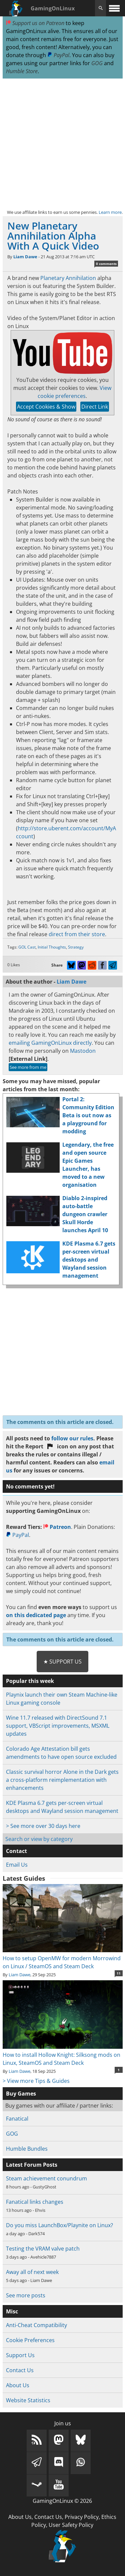 The width and height of the screenshot is (125, 2576). Describe the element at coordinates (62, 2501) in the screenshot. I see `GamingOnLinux © 2026` at that location.